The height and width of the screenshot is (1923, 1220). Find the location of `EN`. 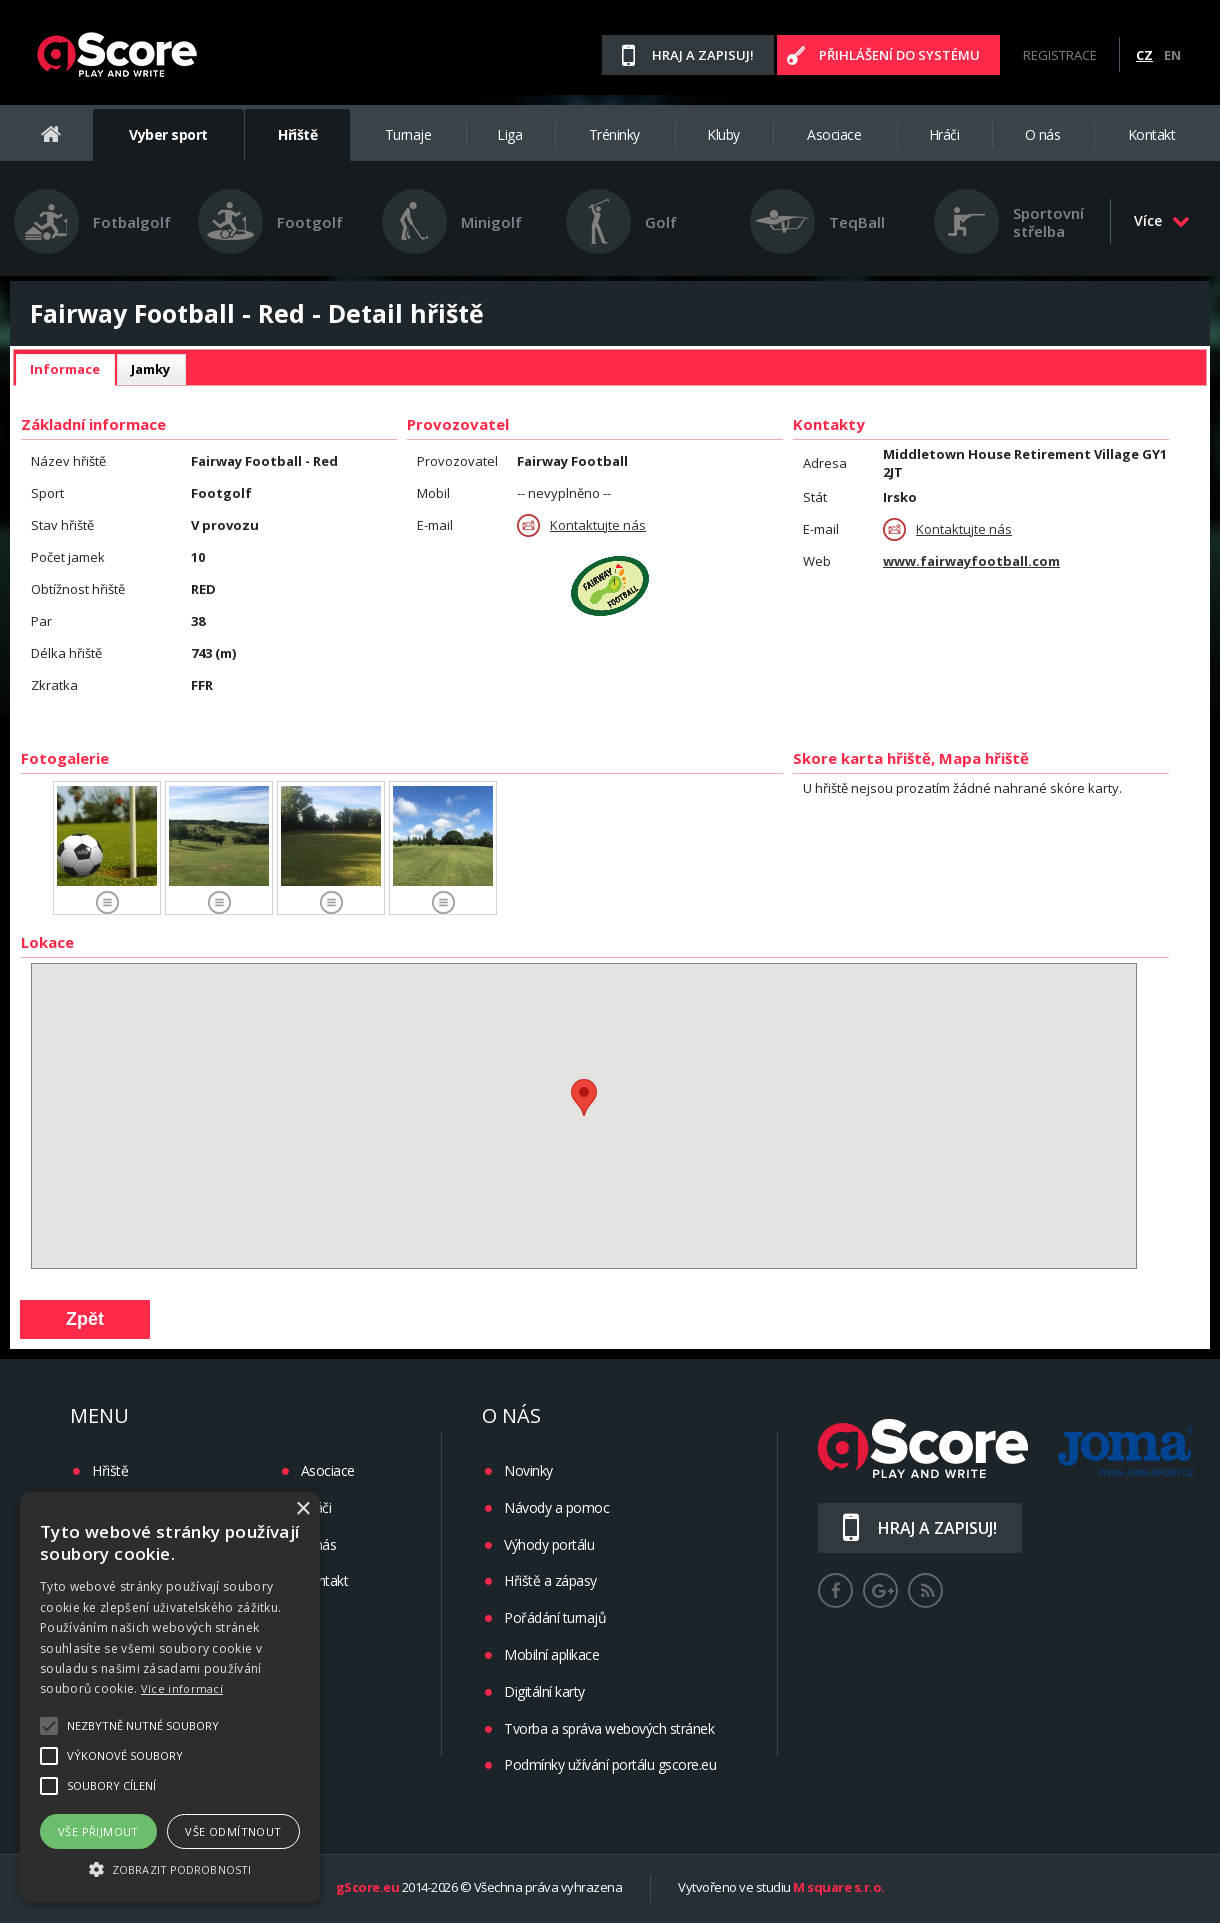

EN is located at coordinates (1172, 55).